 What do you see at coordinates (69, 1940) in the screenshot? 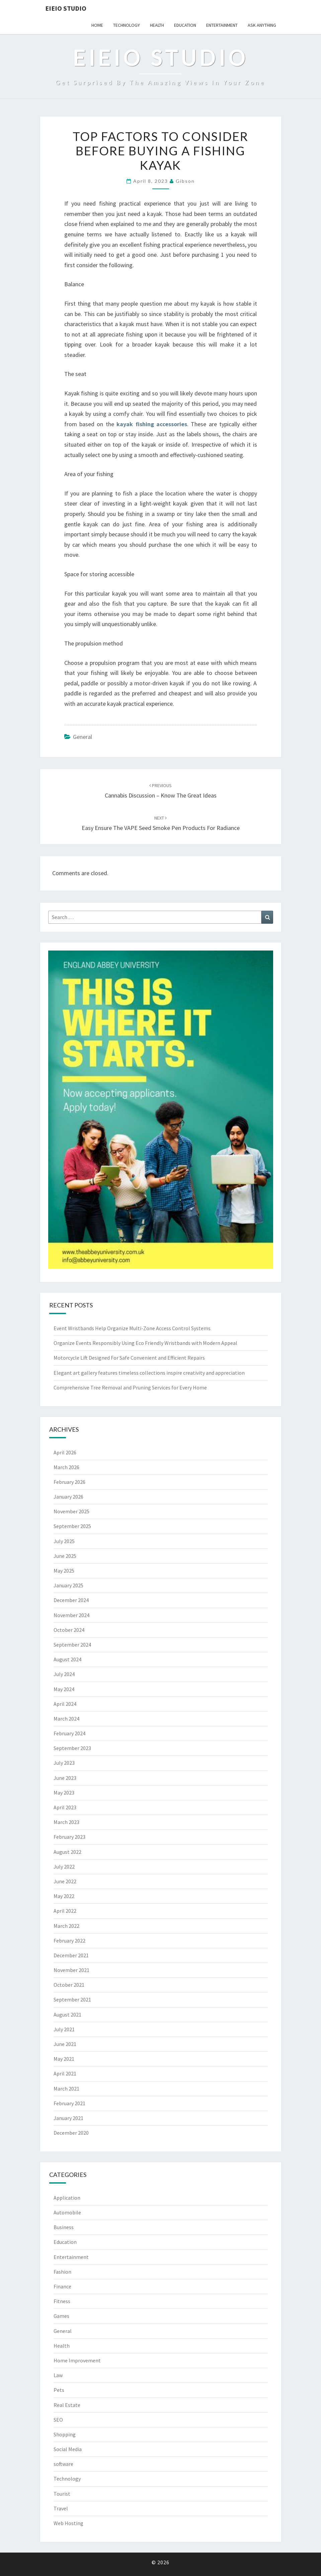
I see `February 2022` at bounding box center [69, 1940].